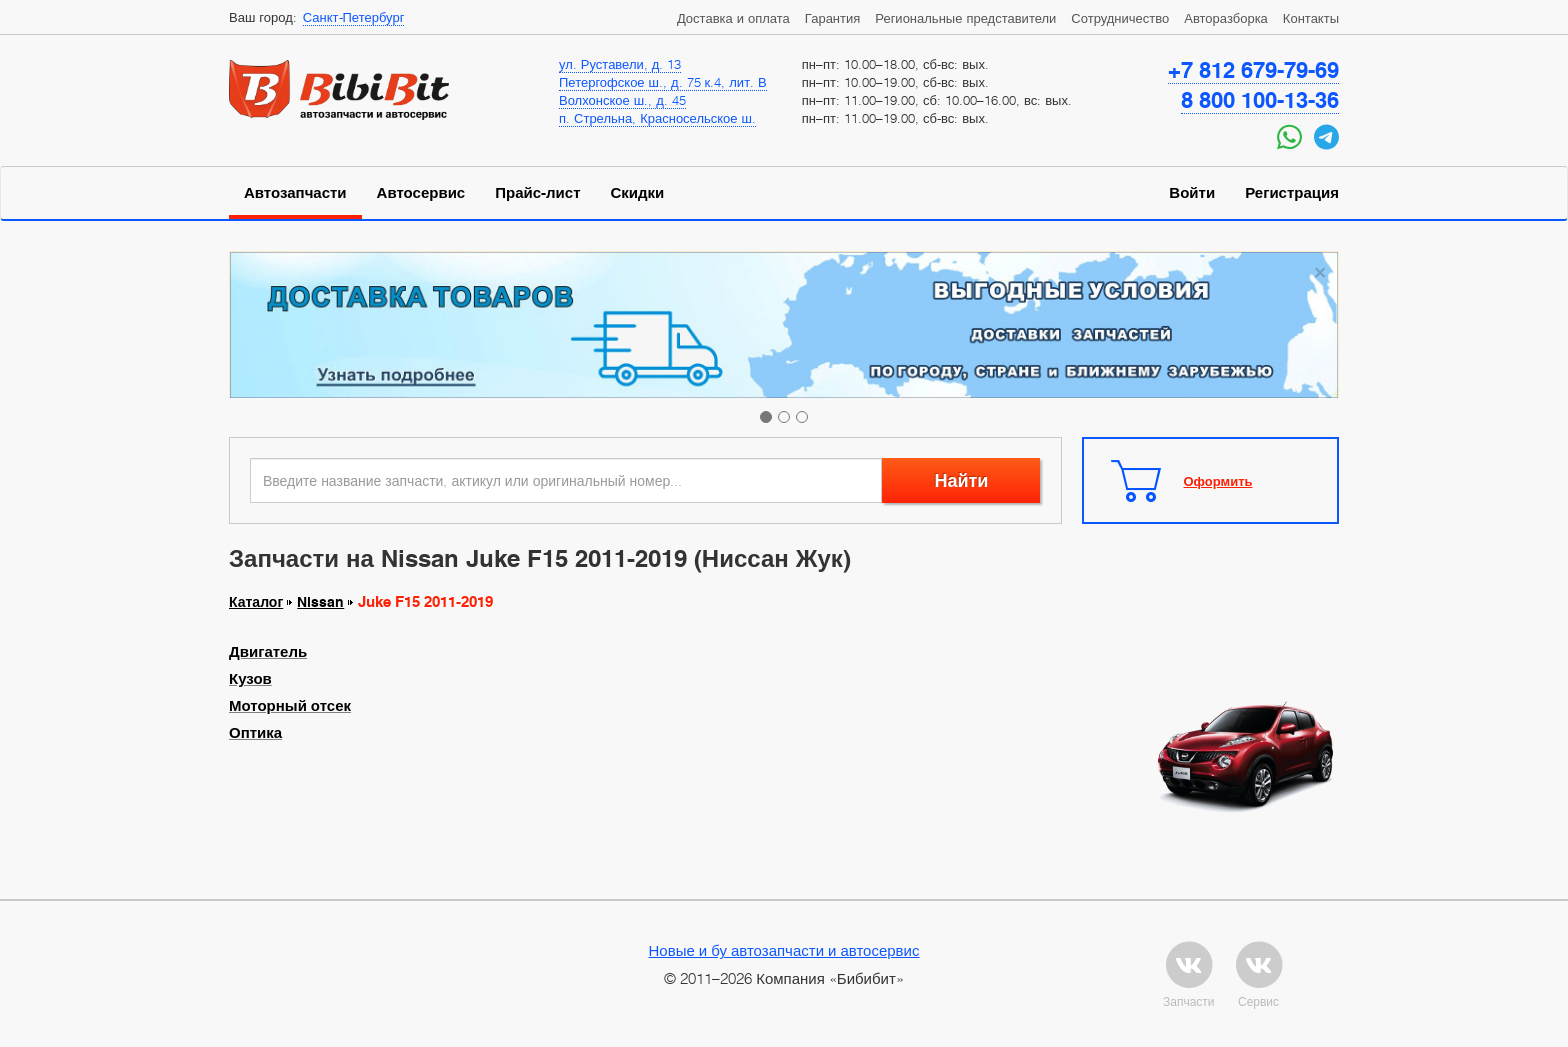 This screenshot has width=1568, height=1047. I want to click on Сотрудничество, so click(1120, 18).